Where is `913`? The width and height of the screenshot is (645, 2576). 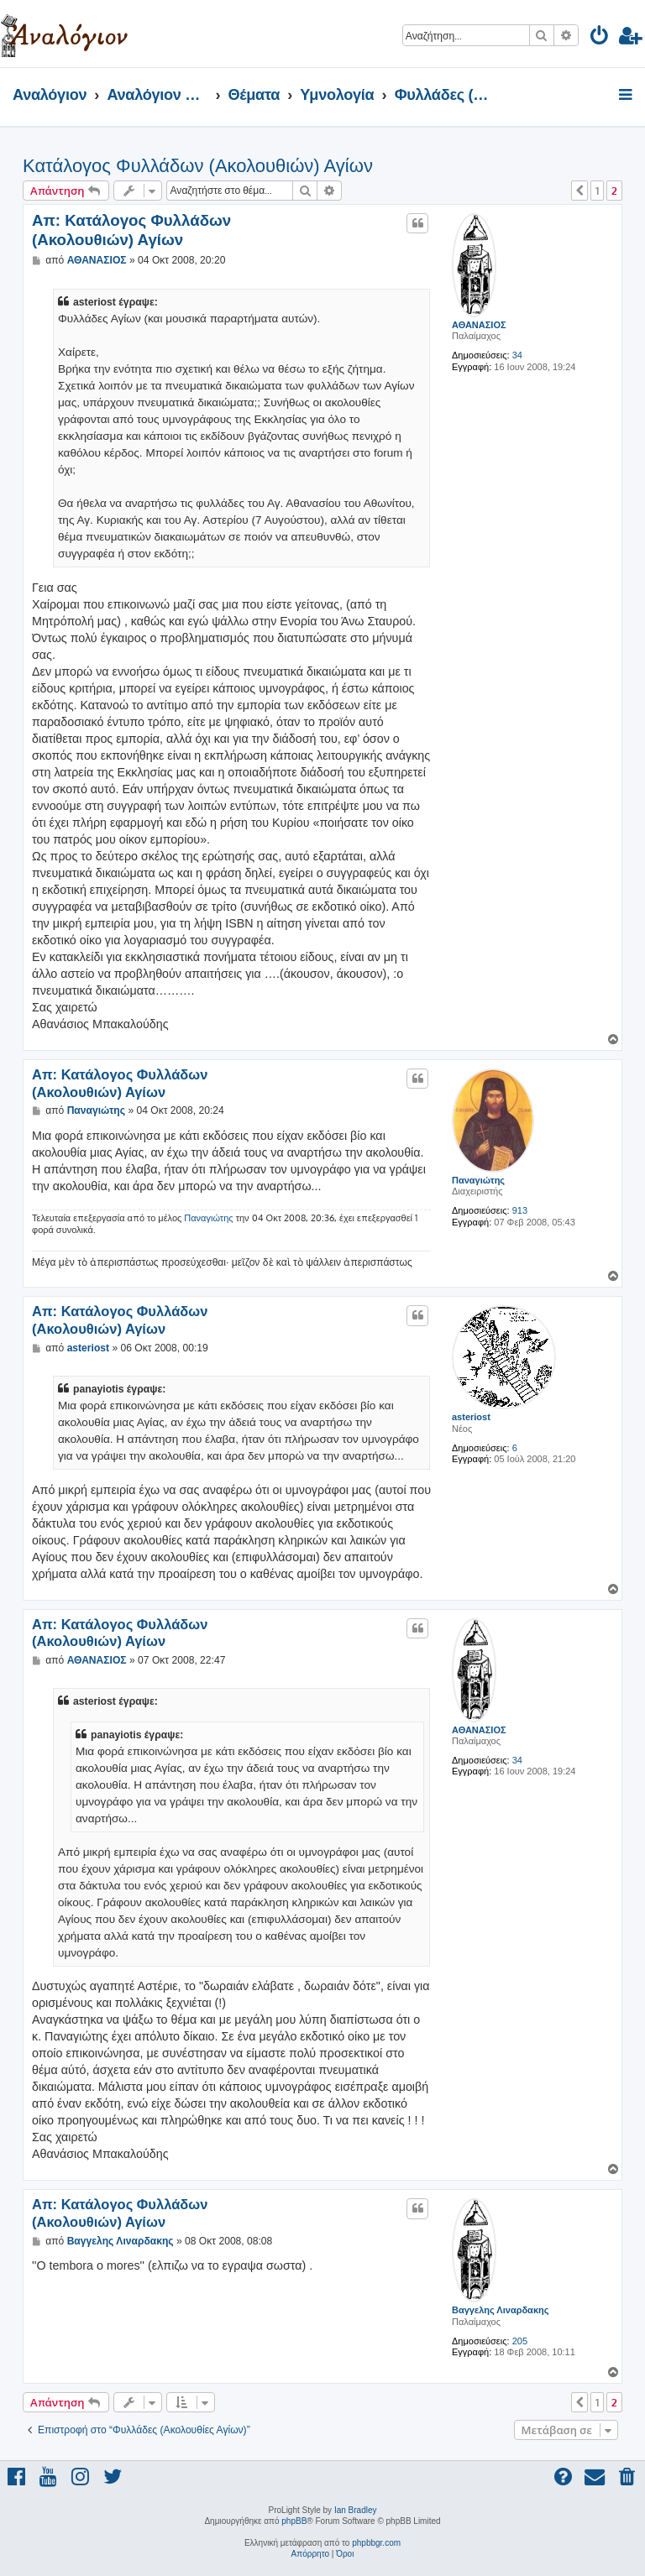
913 is located at coordinates (519, 1210).